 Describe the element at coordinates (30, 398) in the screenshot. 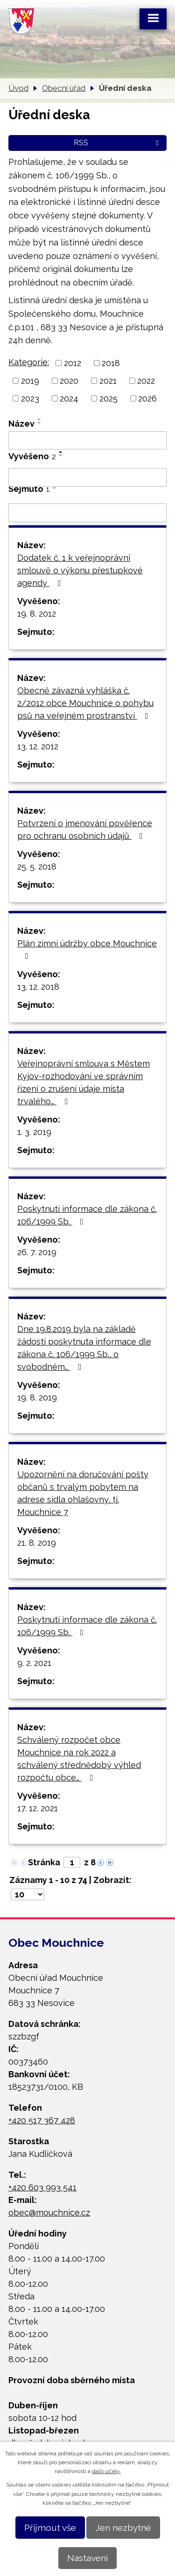

I see `2023` at that location.